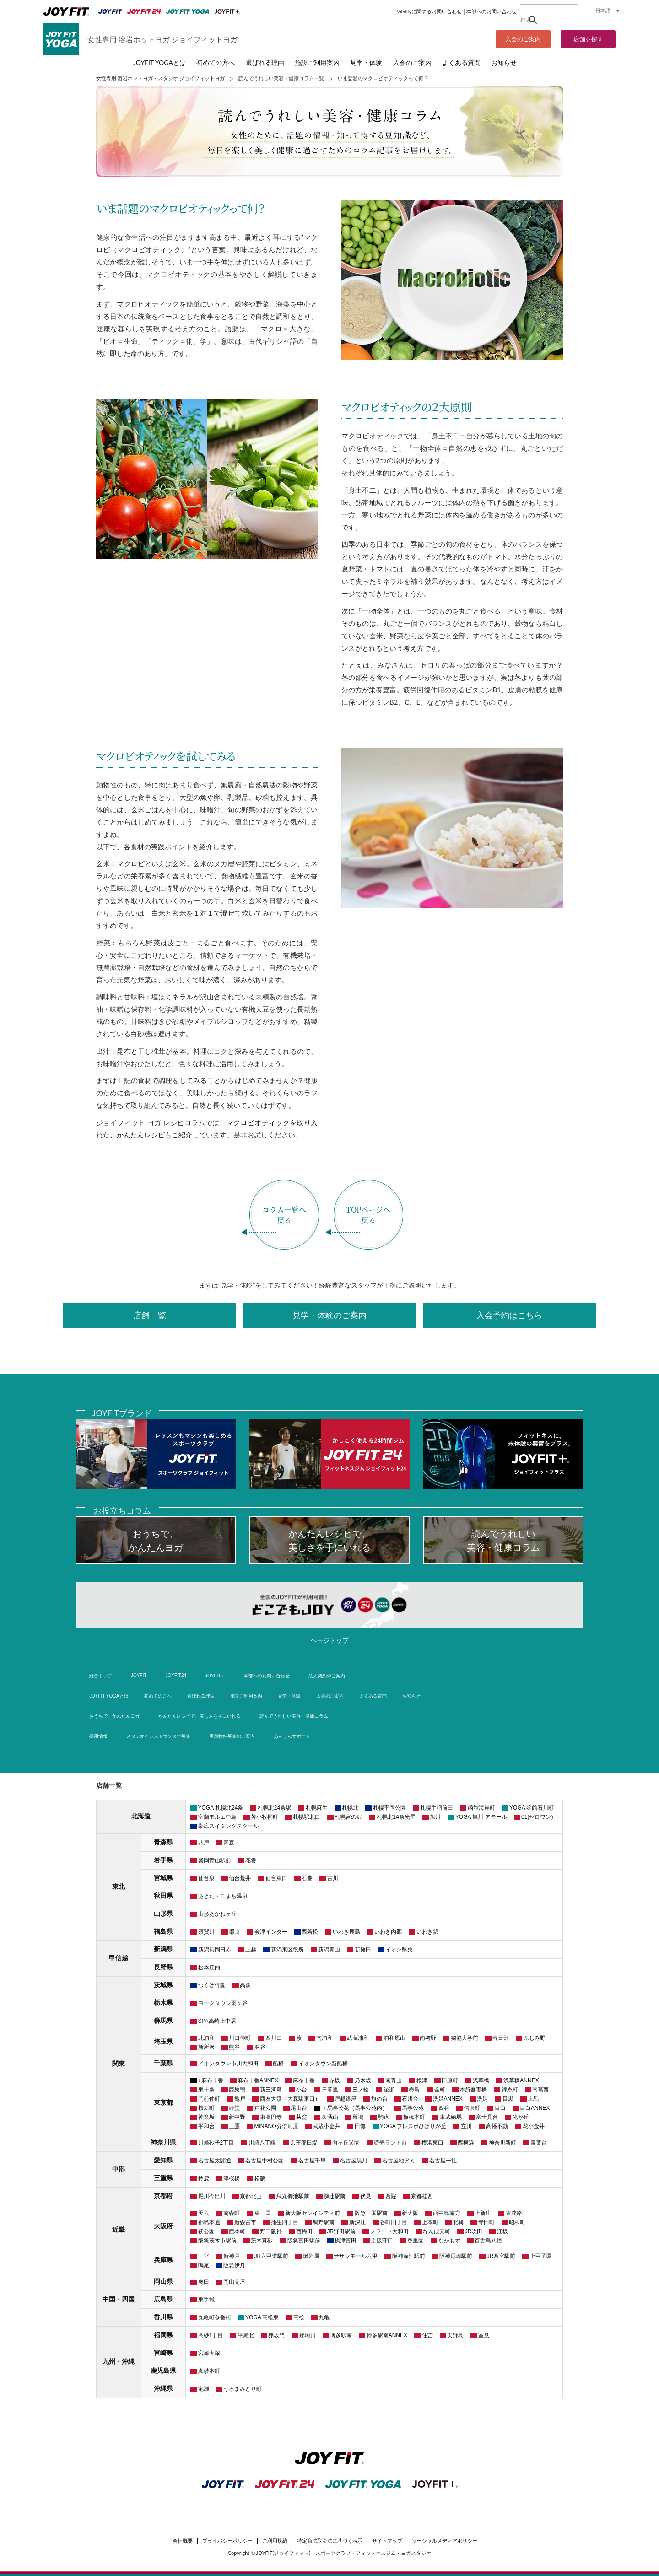  What do you see at coordinates (304, 2080) in the screenshot?
I see `麻布十番` at bounding box center [304, 2080].